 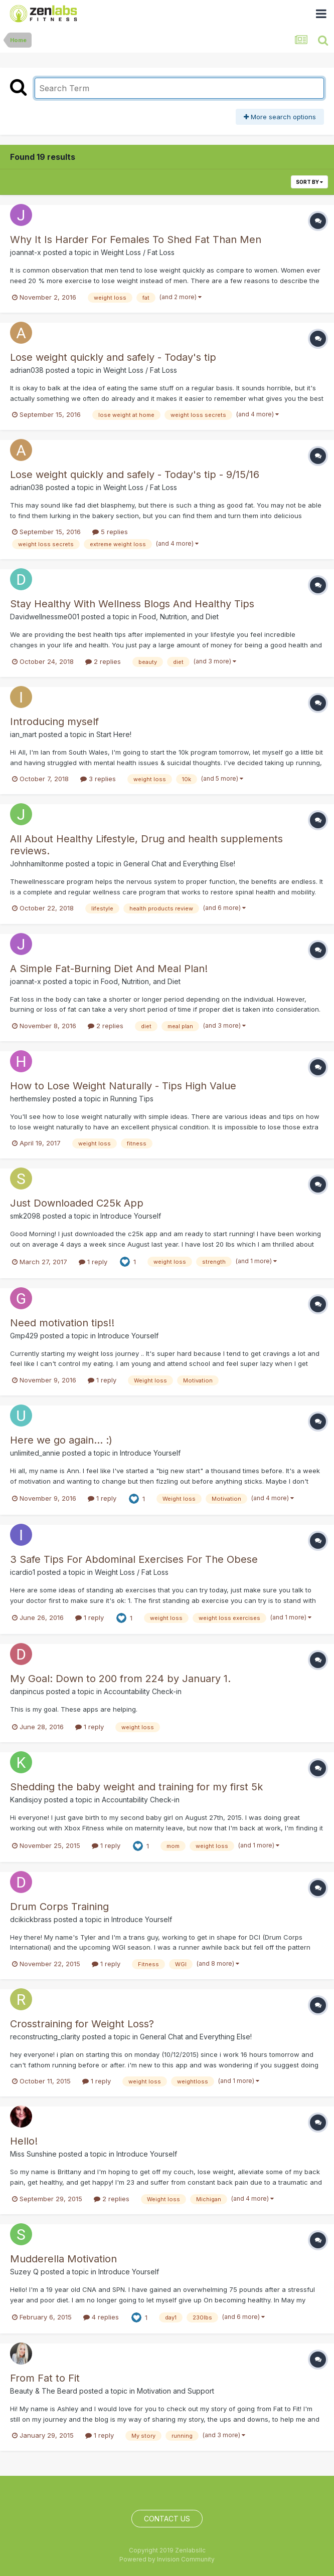 I want to click on reconstructing_clarity, so click(x=45, y=2036).